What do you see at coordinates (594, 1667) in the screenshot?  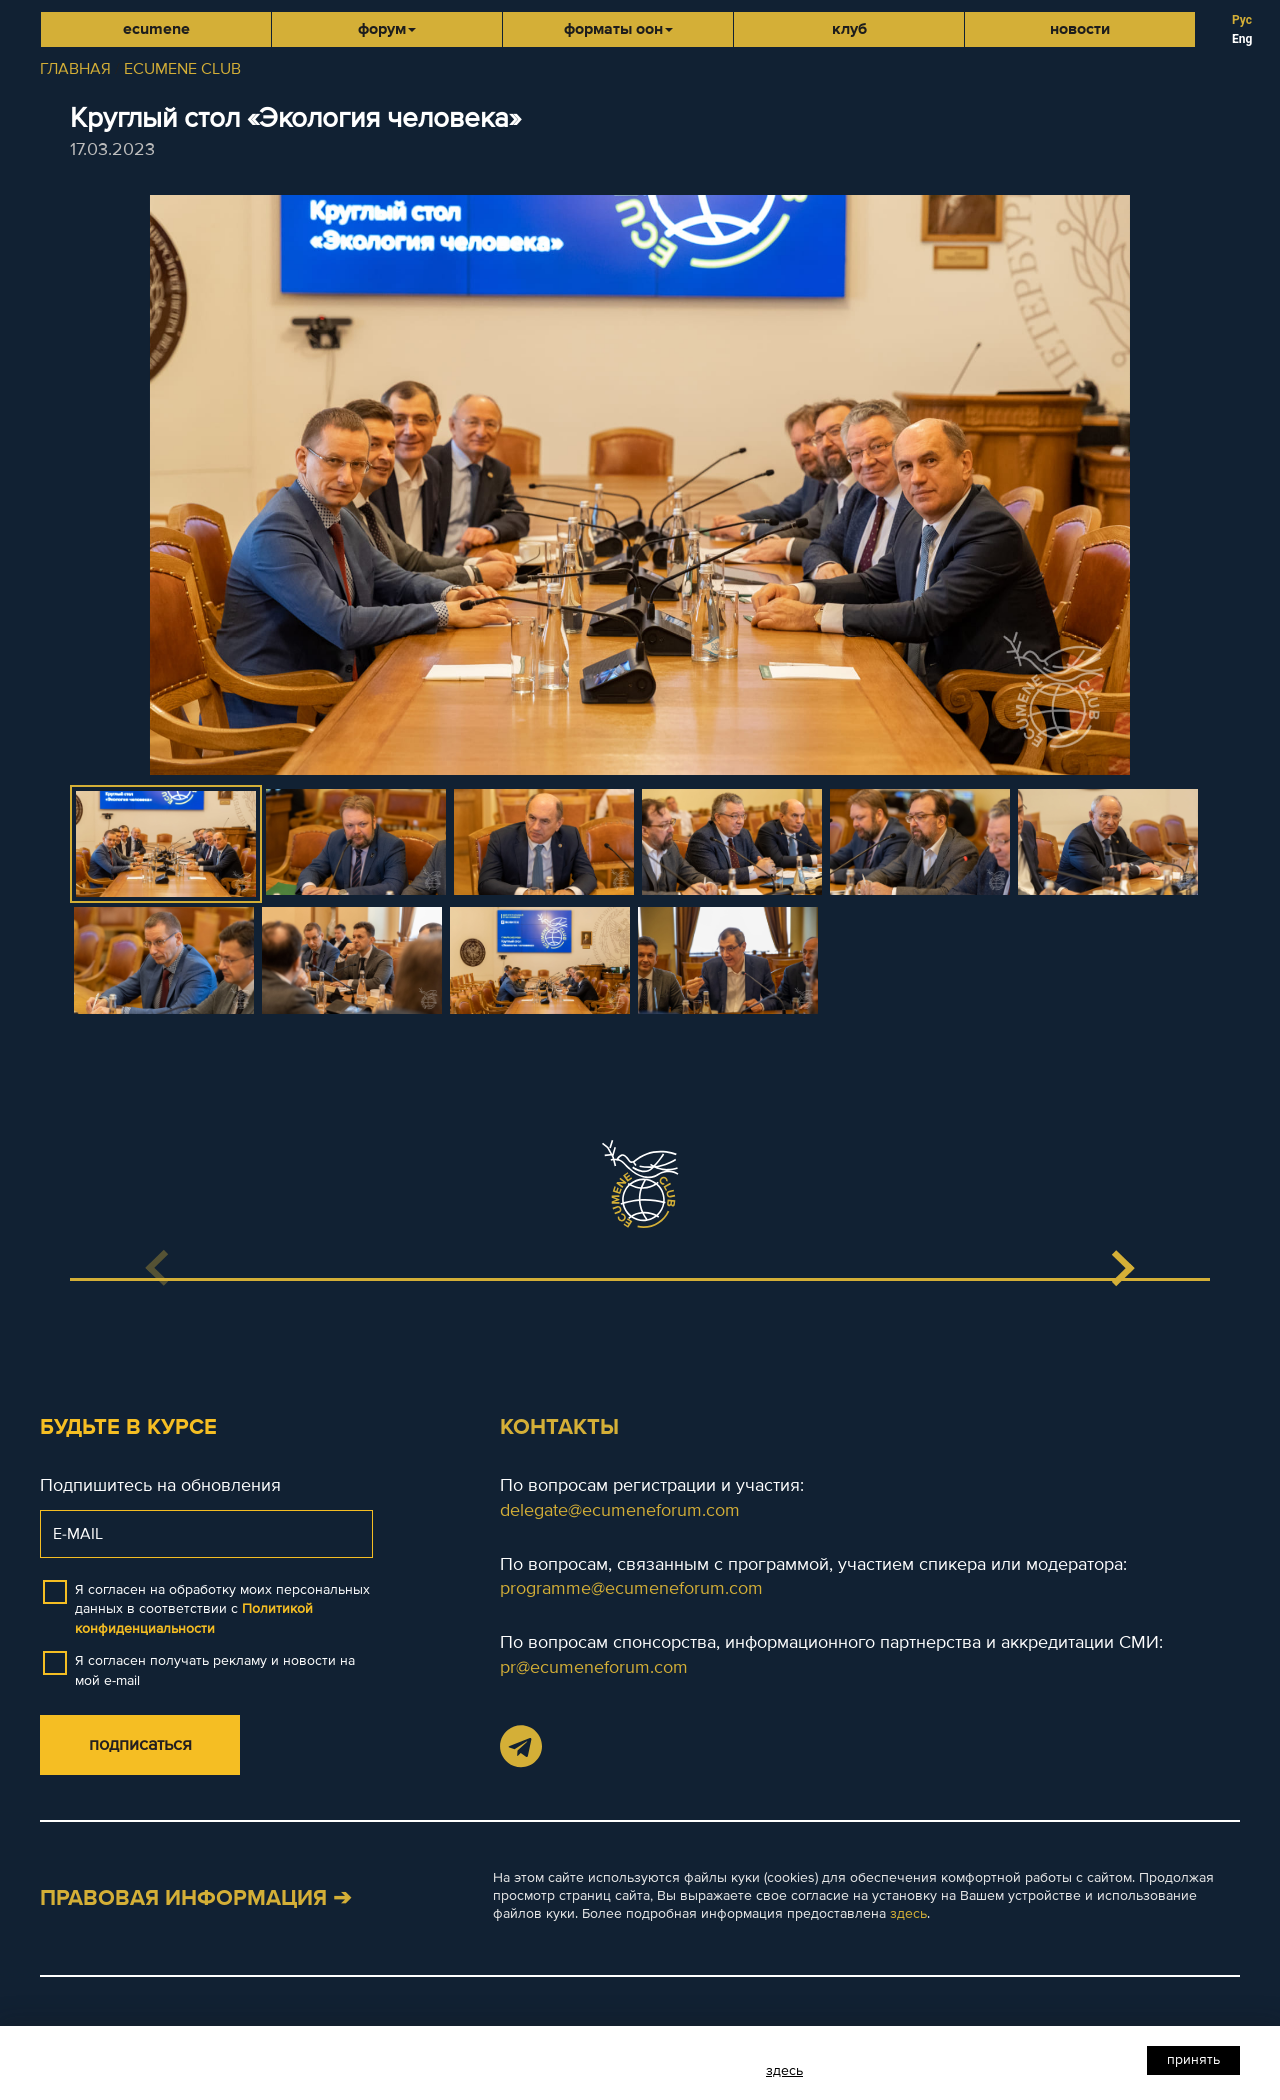 I see `pr@ecumeneforum.com` at bounding box center [594, 1667].